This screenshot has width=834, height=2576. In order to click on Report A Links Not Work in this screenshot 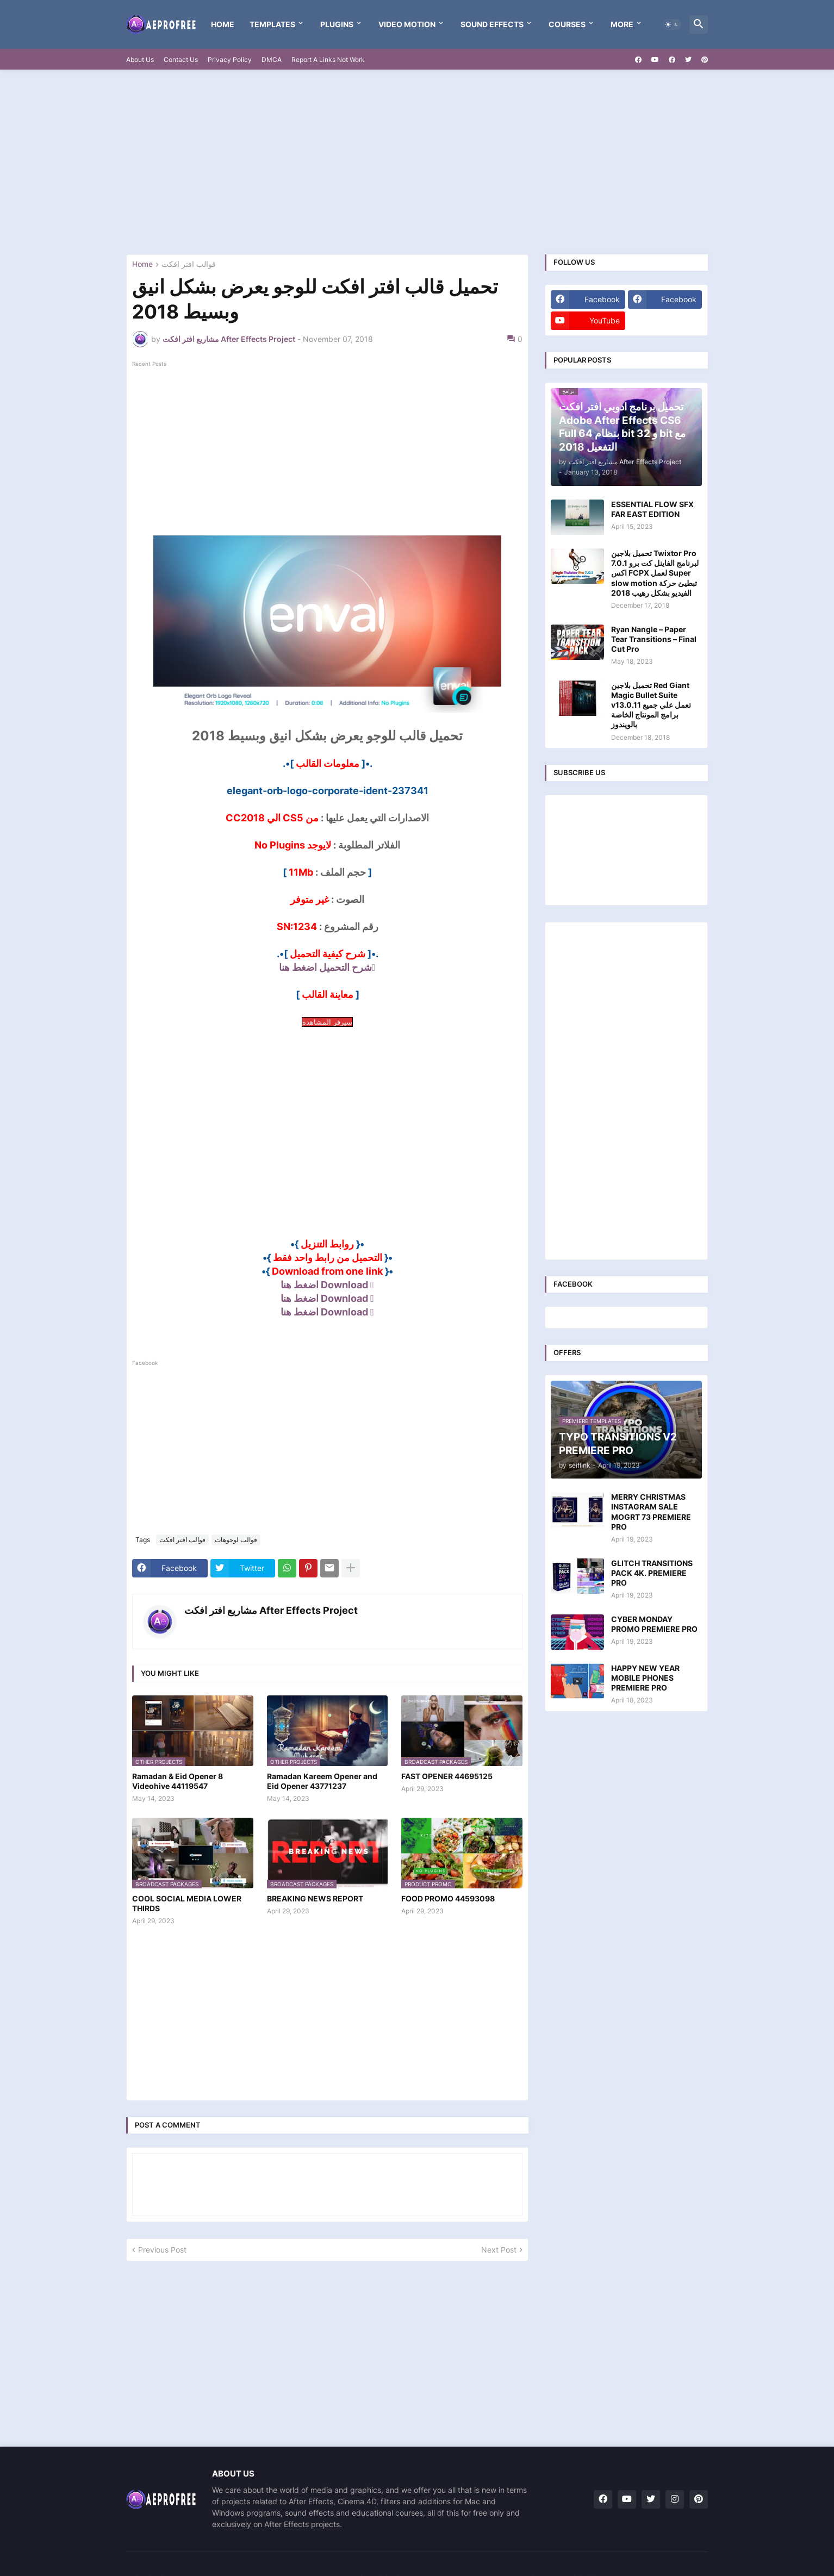, I will do `click(328, 59)`.